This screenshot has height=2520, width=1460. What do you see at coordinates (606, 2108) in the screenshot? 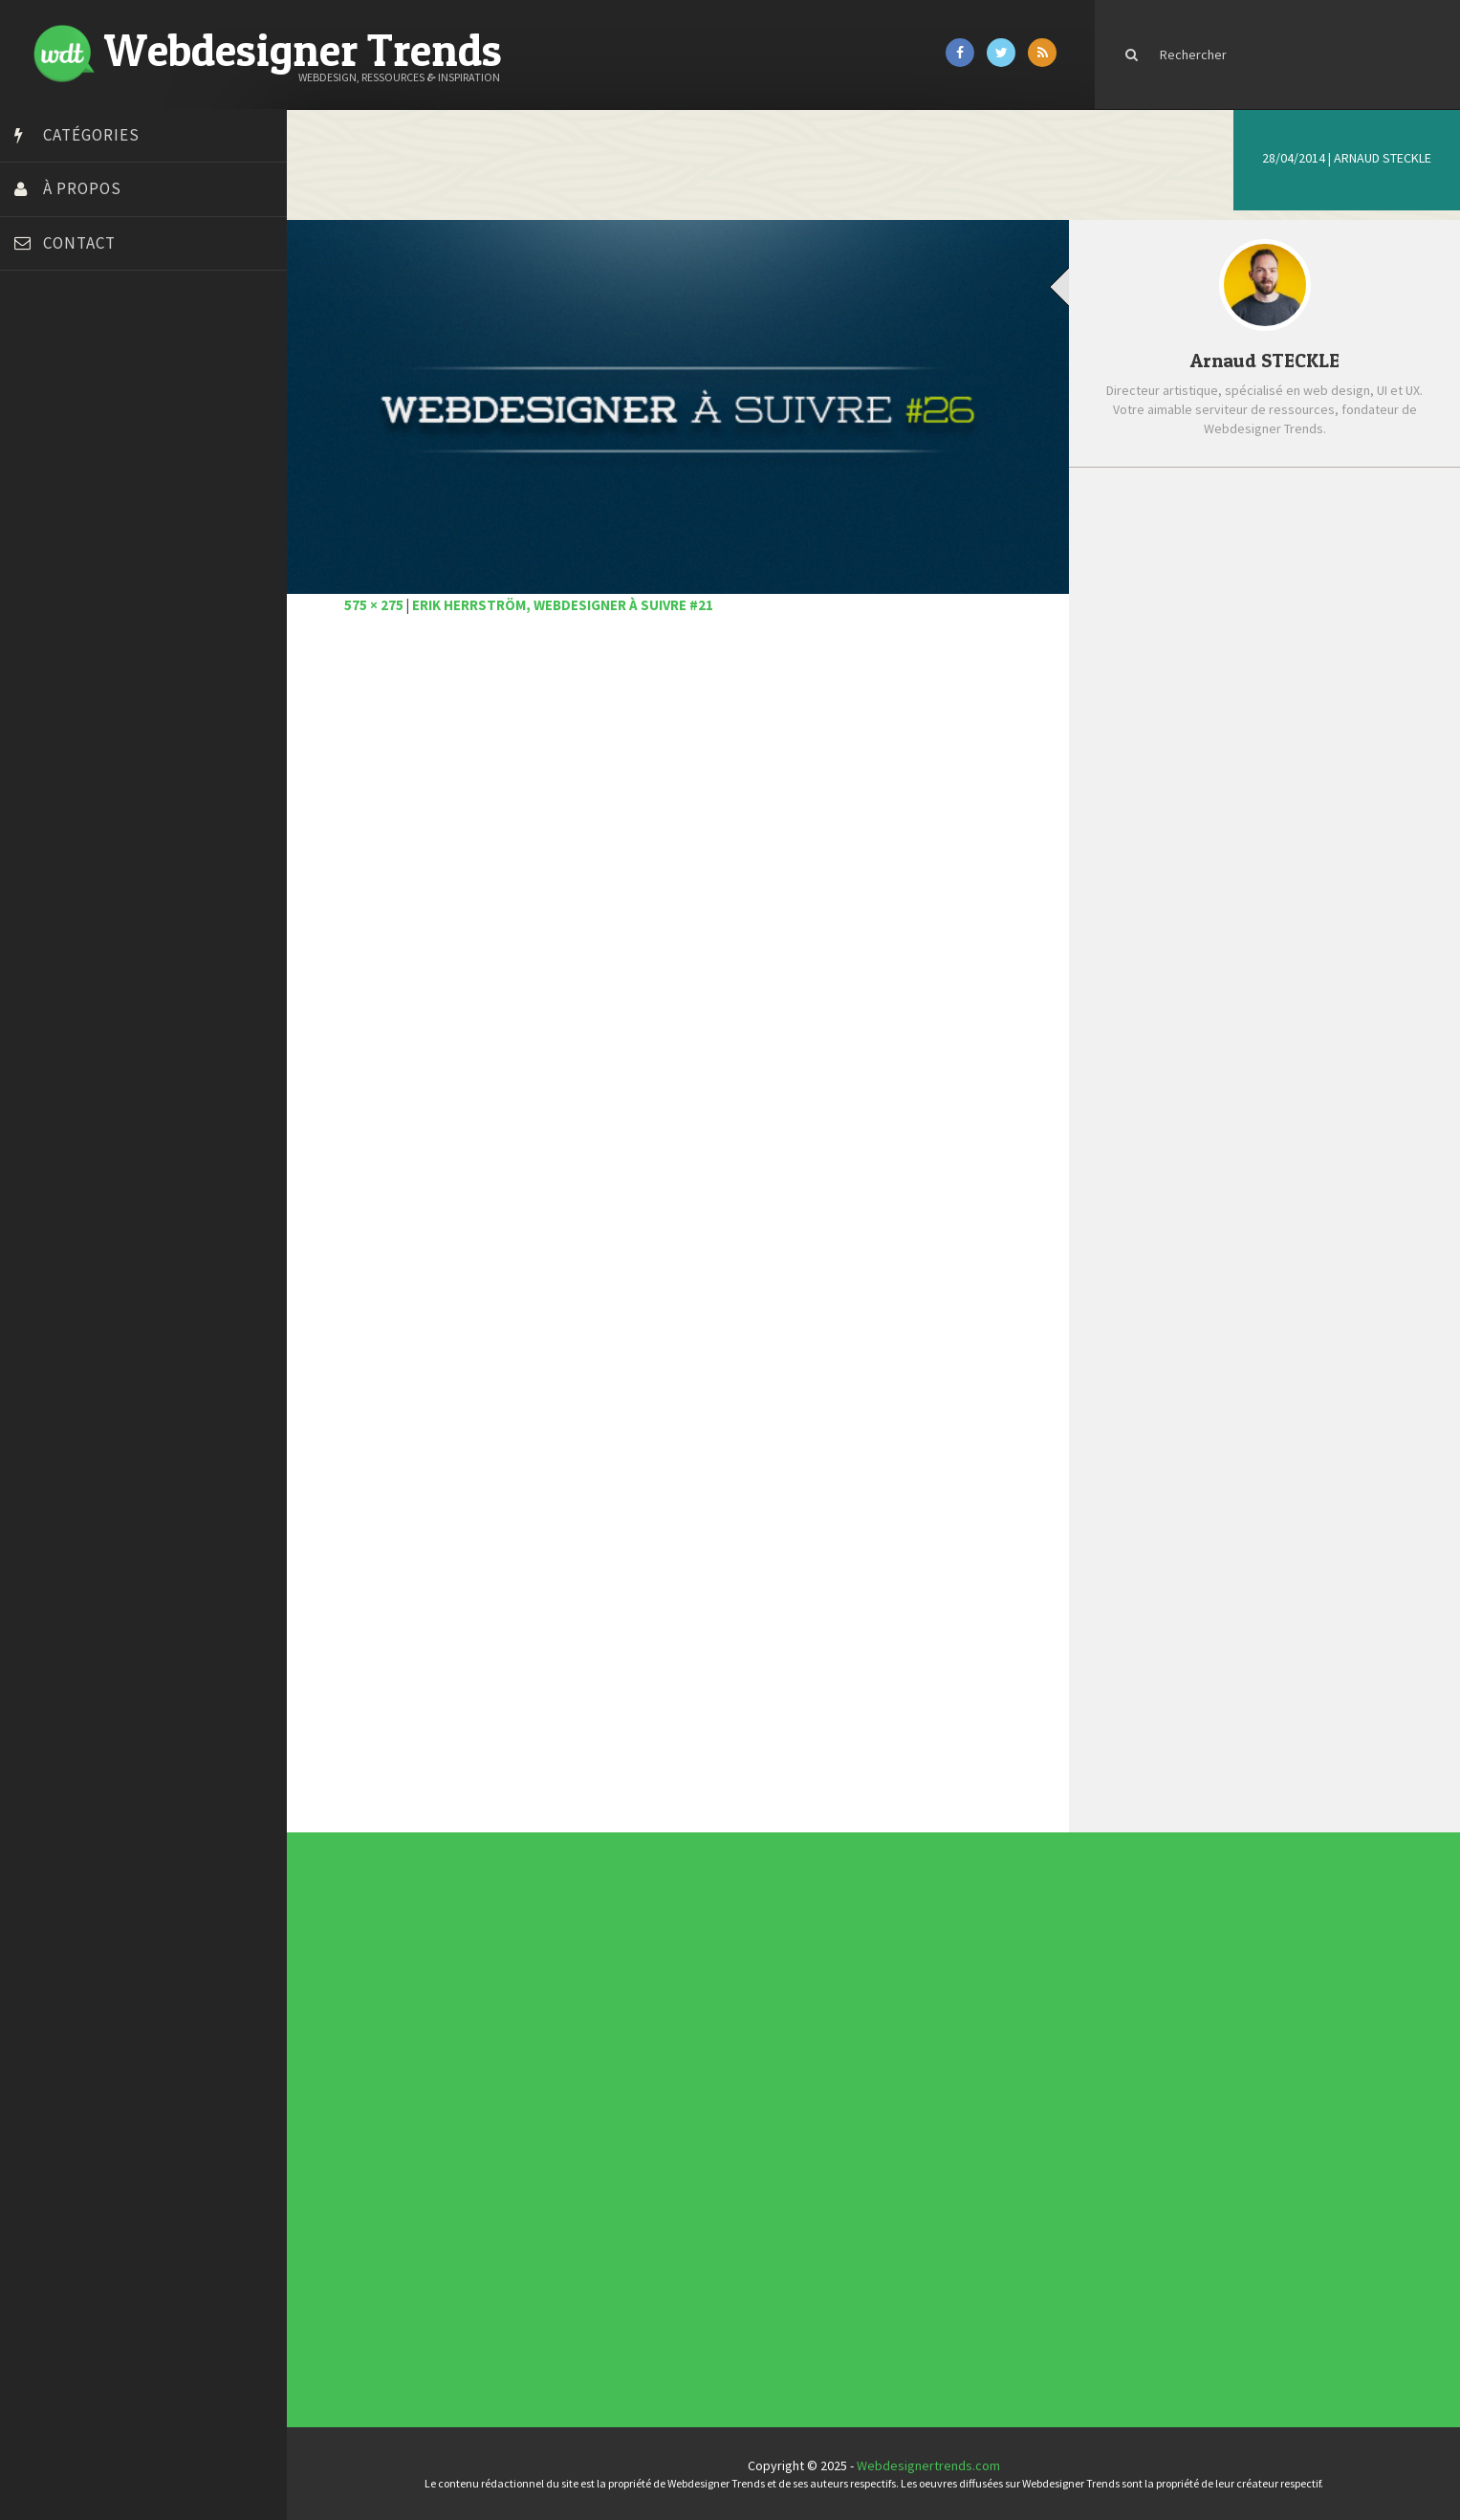
I see `CSS` at bounding box center [606, 2108].